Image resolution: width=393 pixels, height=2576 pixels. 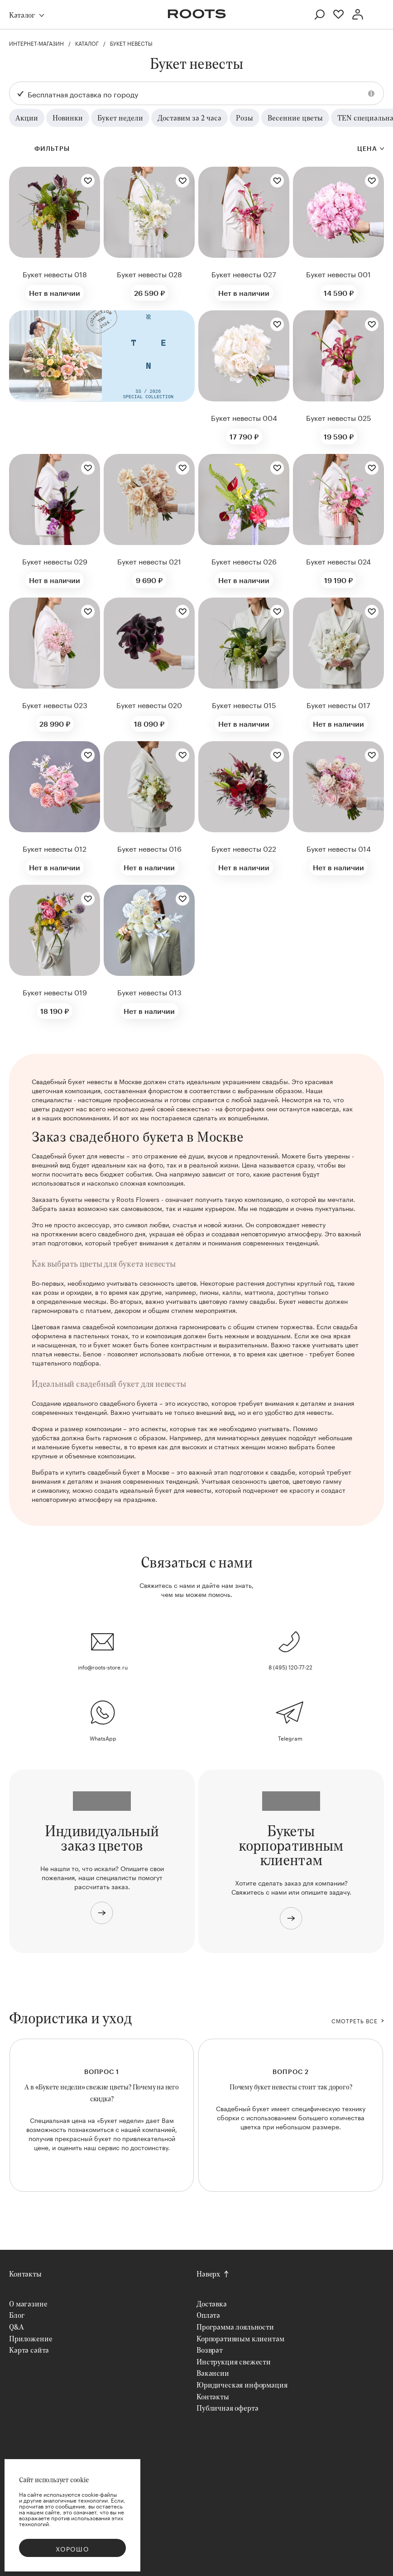 What do you see at coordinates (235, 2326) in the screenshot?
I see `Программа лояльности` at bounding box center [235, 2326].